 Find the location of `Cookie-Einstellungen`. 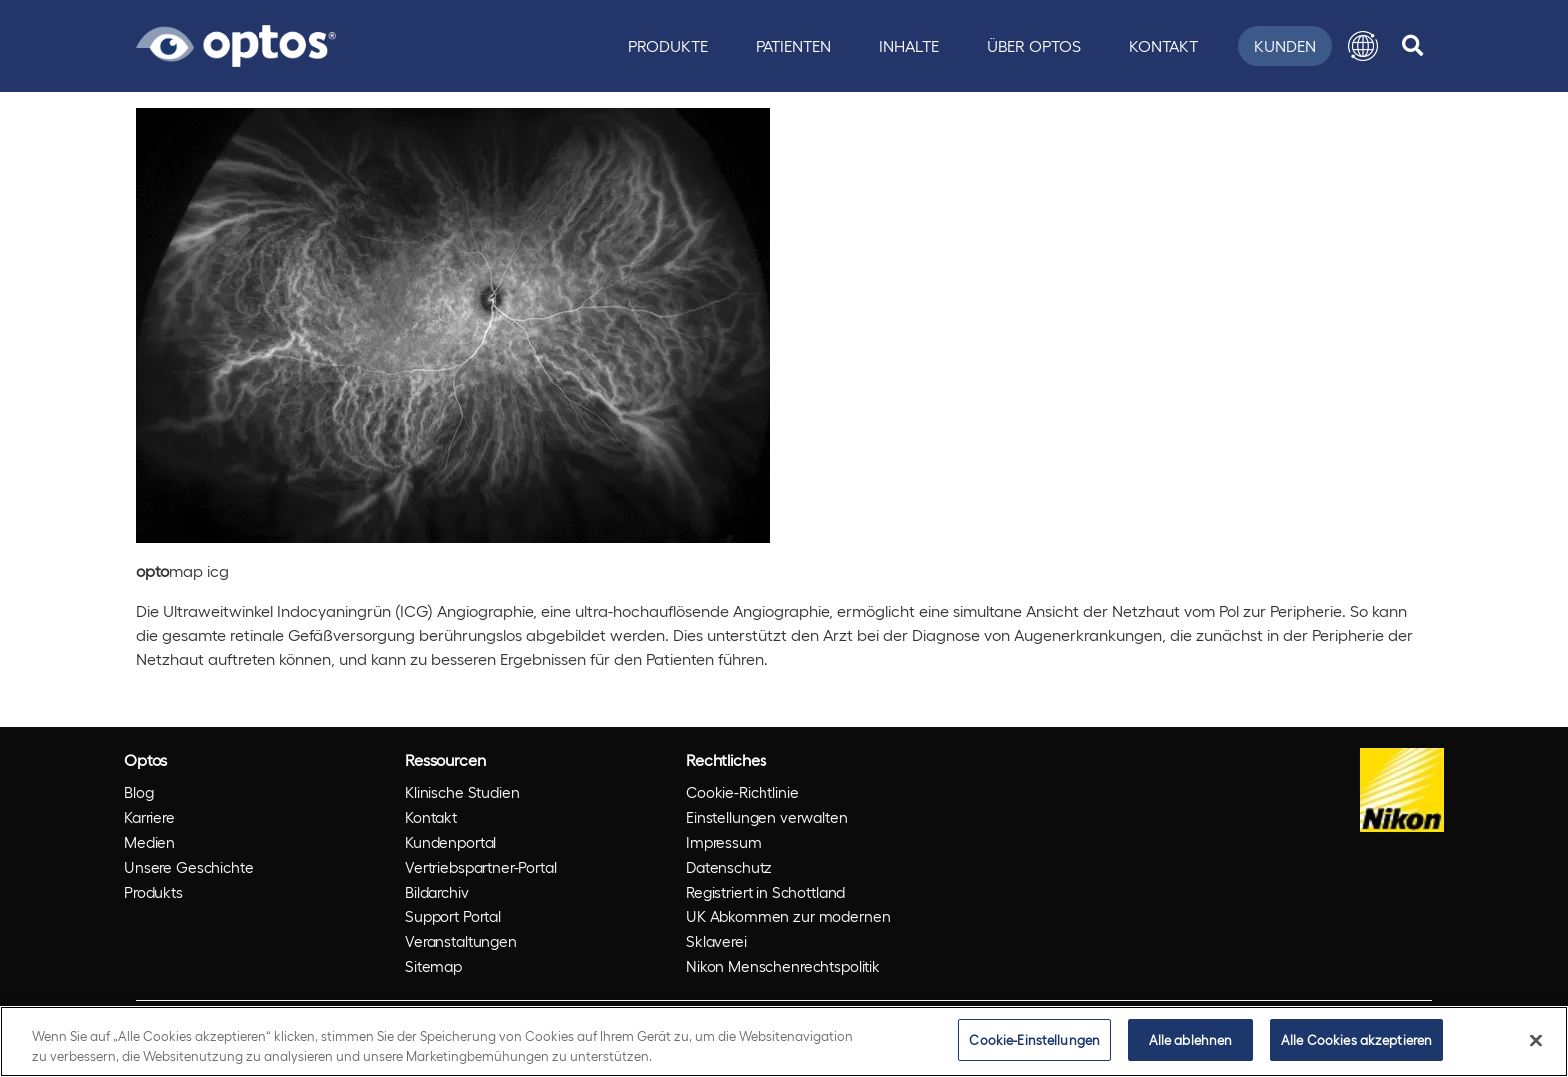

Cookie-Einstellungen is located at coordinates (1034, 1039).